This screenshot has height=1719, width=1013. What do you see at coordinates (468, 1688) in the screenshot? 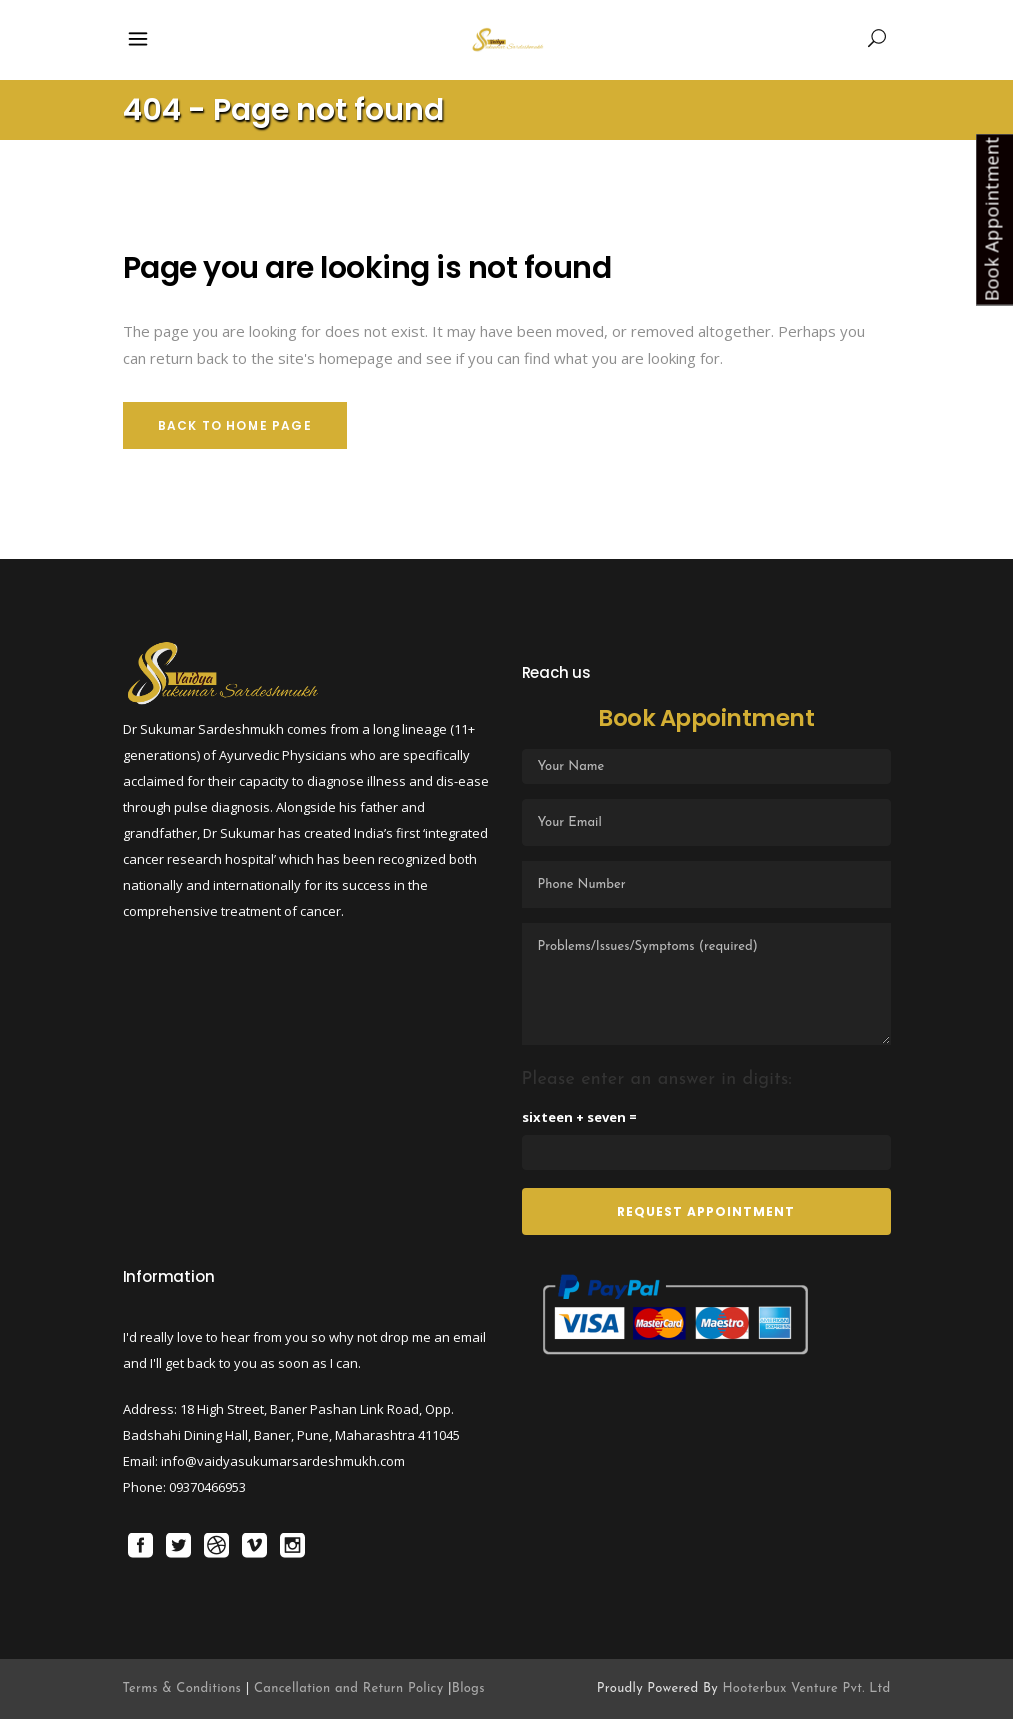
I see `Blogs` at bounding box center [468, 1688].